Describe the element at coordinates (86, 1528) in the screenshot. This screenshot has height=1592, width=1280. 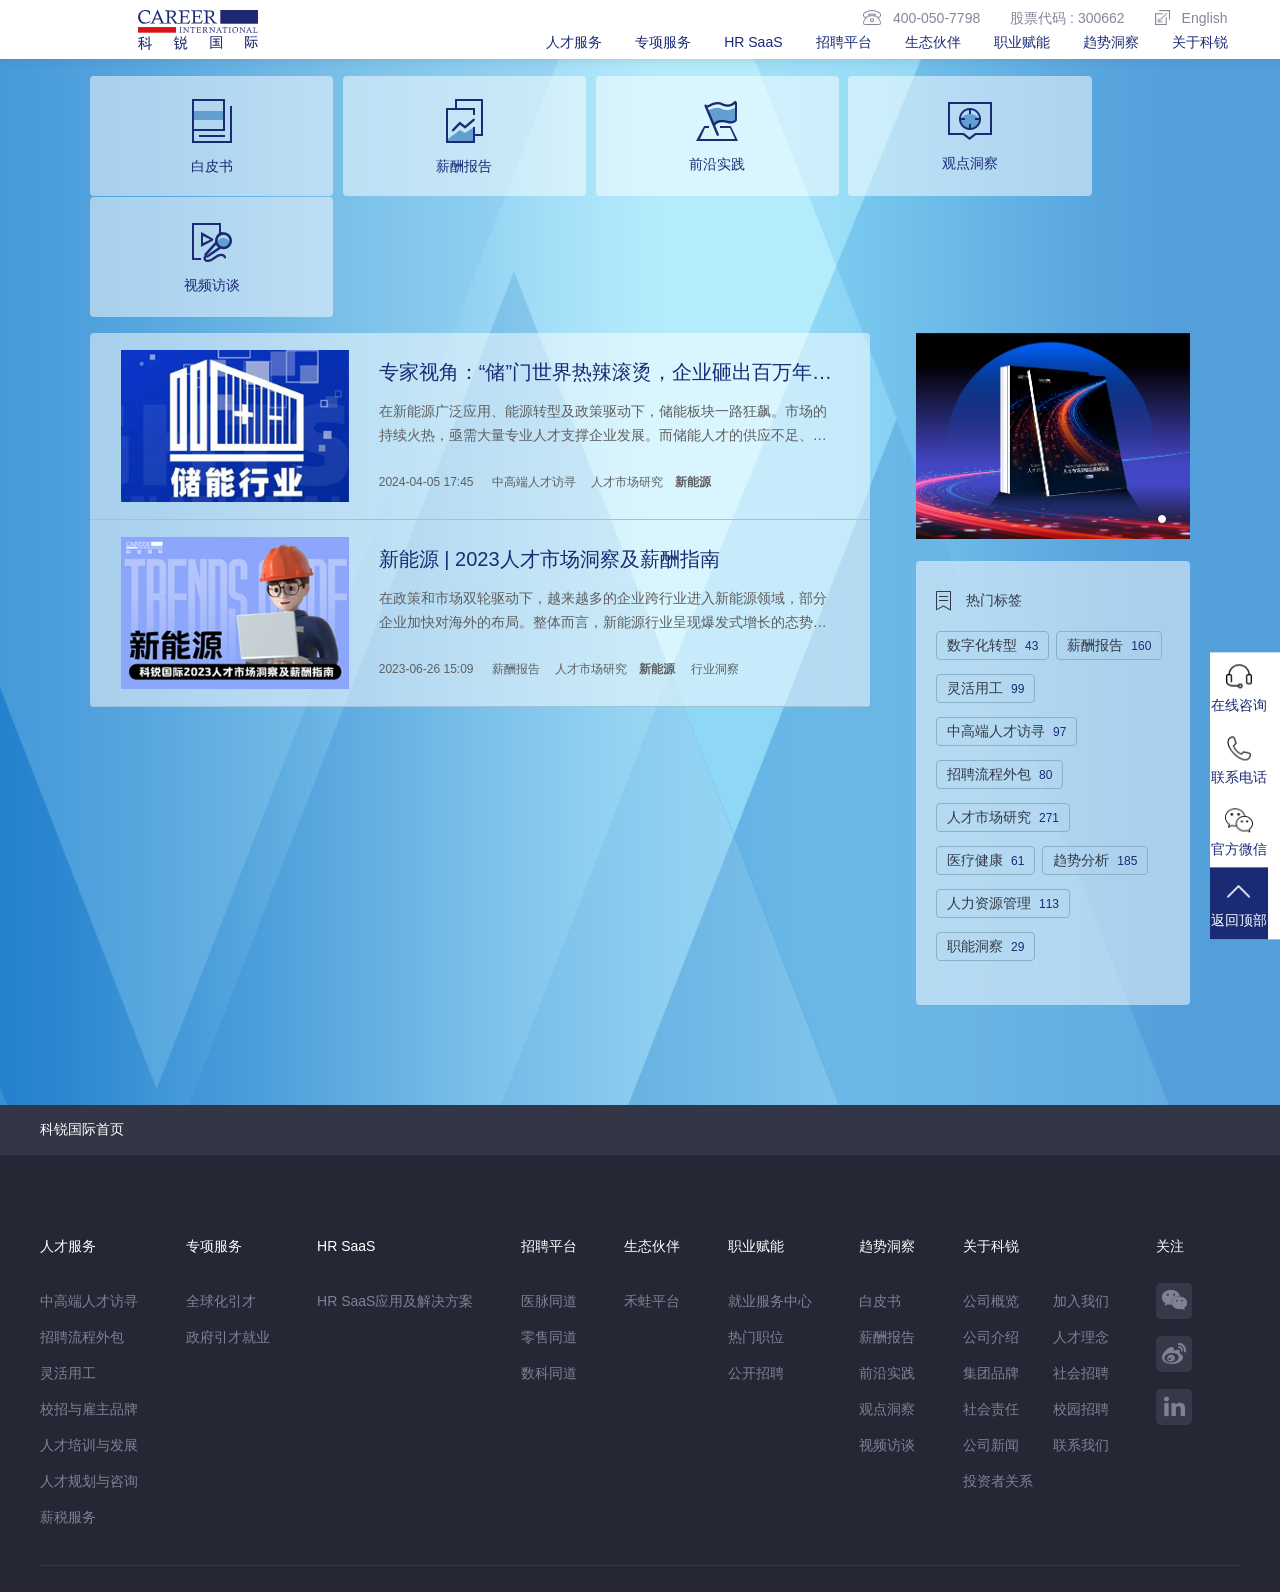
I see `免责&隐私声明` at that location.